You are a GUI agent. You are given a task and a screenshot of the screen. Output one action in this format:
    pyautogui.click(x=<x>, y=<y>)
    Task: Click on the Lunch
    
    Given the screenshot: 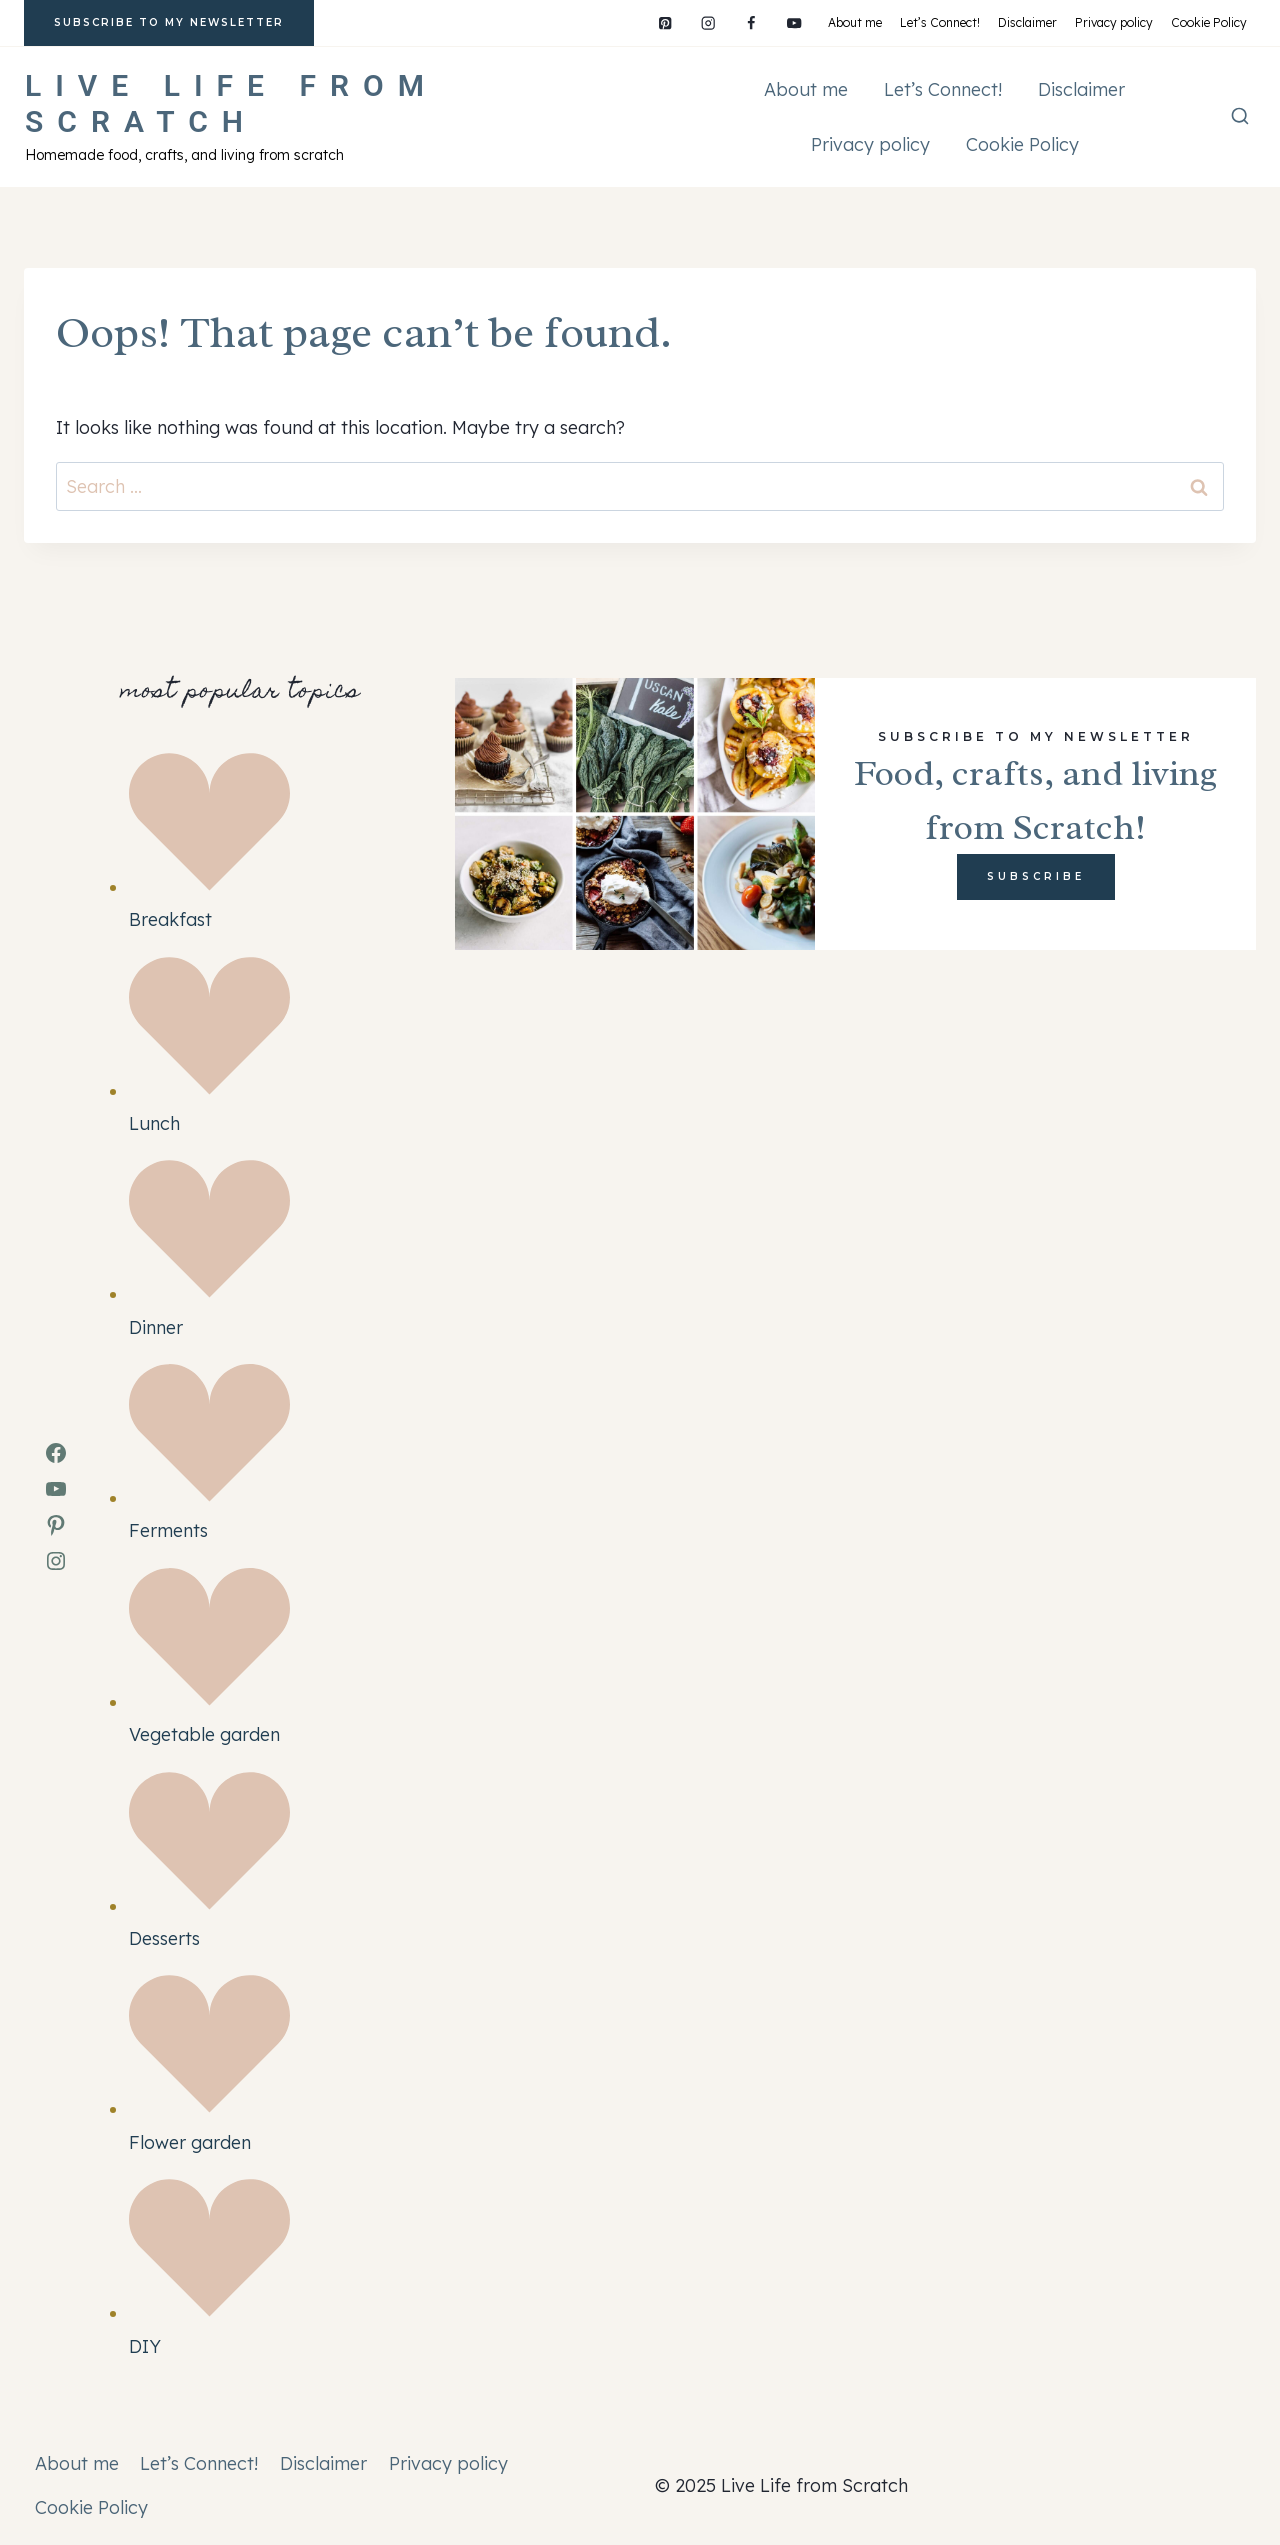 What is the action you would take?
    pyautogui.click(x=154, y=1123)
    